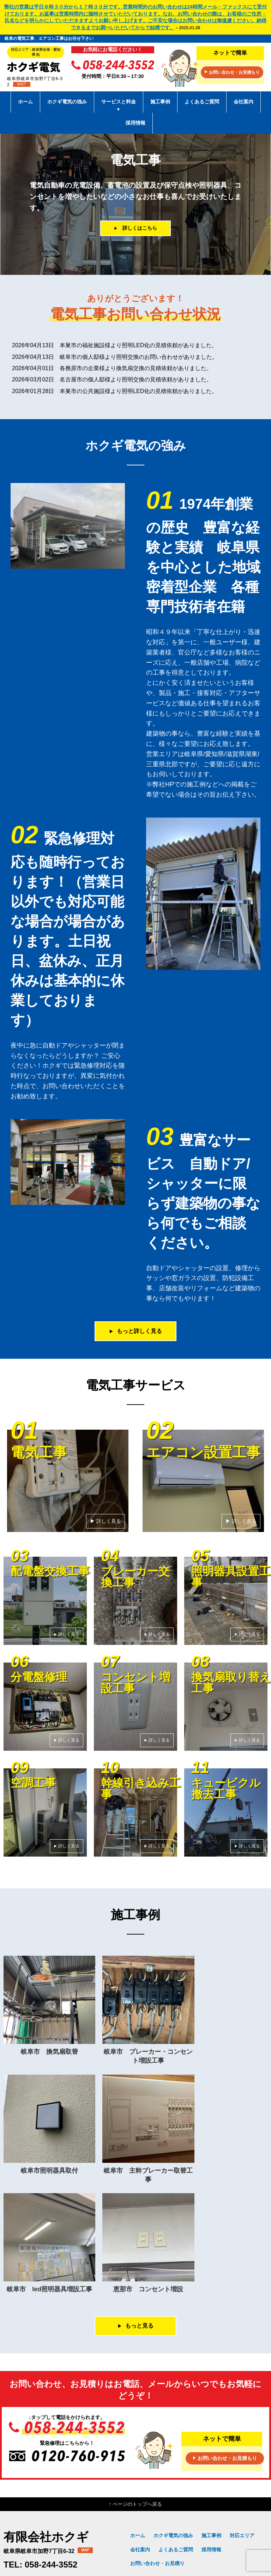 The height and width of the screenshot is (2576, 271). I want to click on 換気扇取り替え工事, so click(207, 2523).